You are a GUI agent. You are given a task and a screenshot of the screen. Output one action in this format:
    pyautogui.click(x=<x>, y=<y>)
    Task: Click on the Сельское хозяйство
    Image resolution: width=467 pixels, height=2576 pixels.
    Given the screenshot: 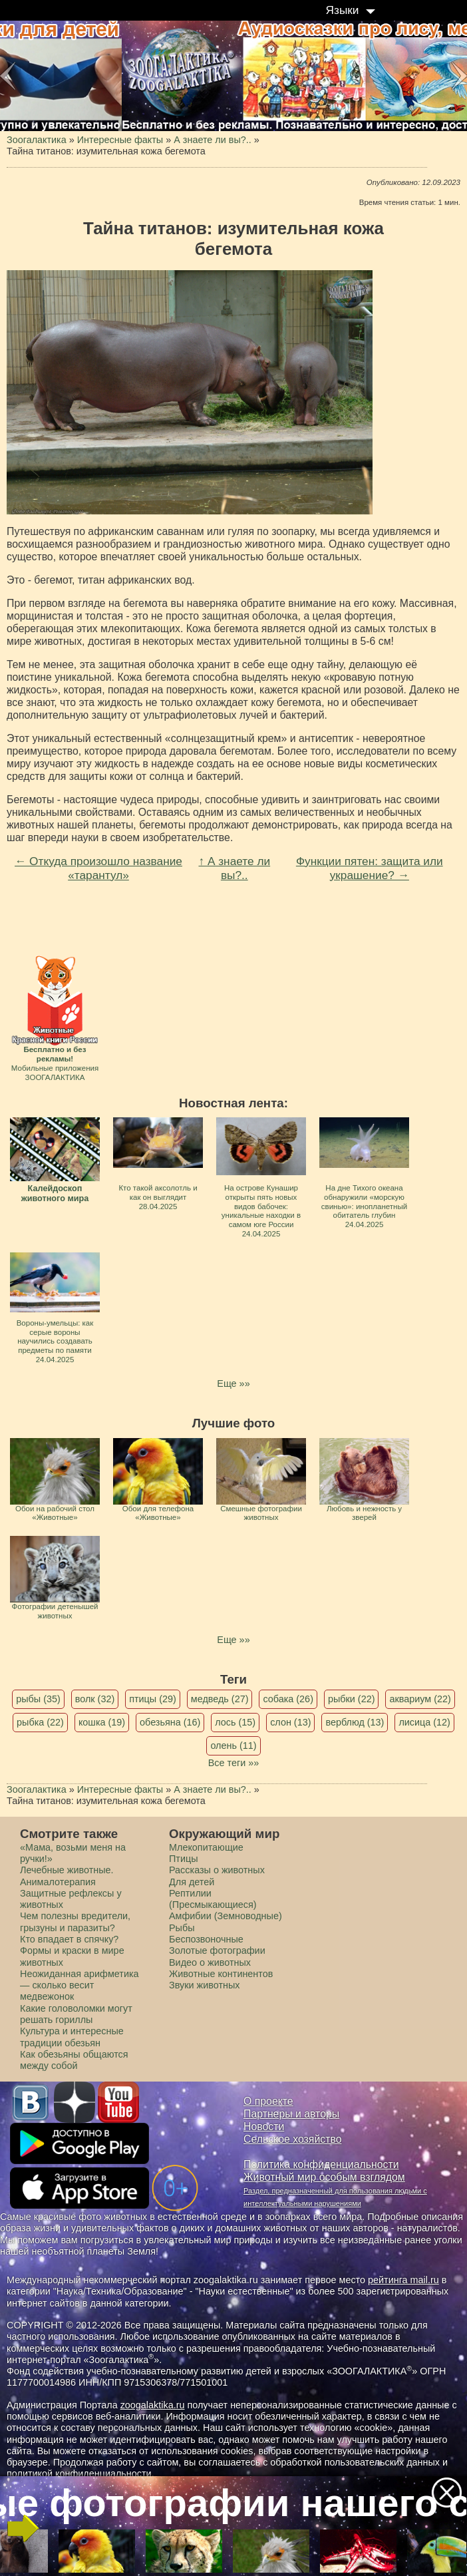 What is the action you would take?
    pyautogui.click(x=292, y=2139)
    